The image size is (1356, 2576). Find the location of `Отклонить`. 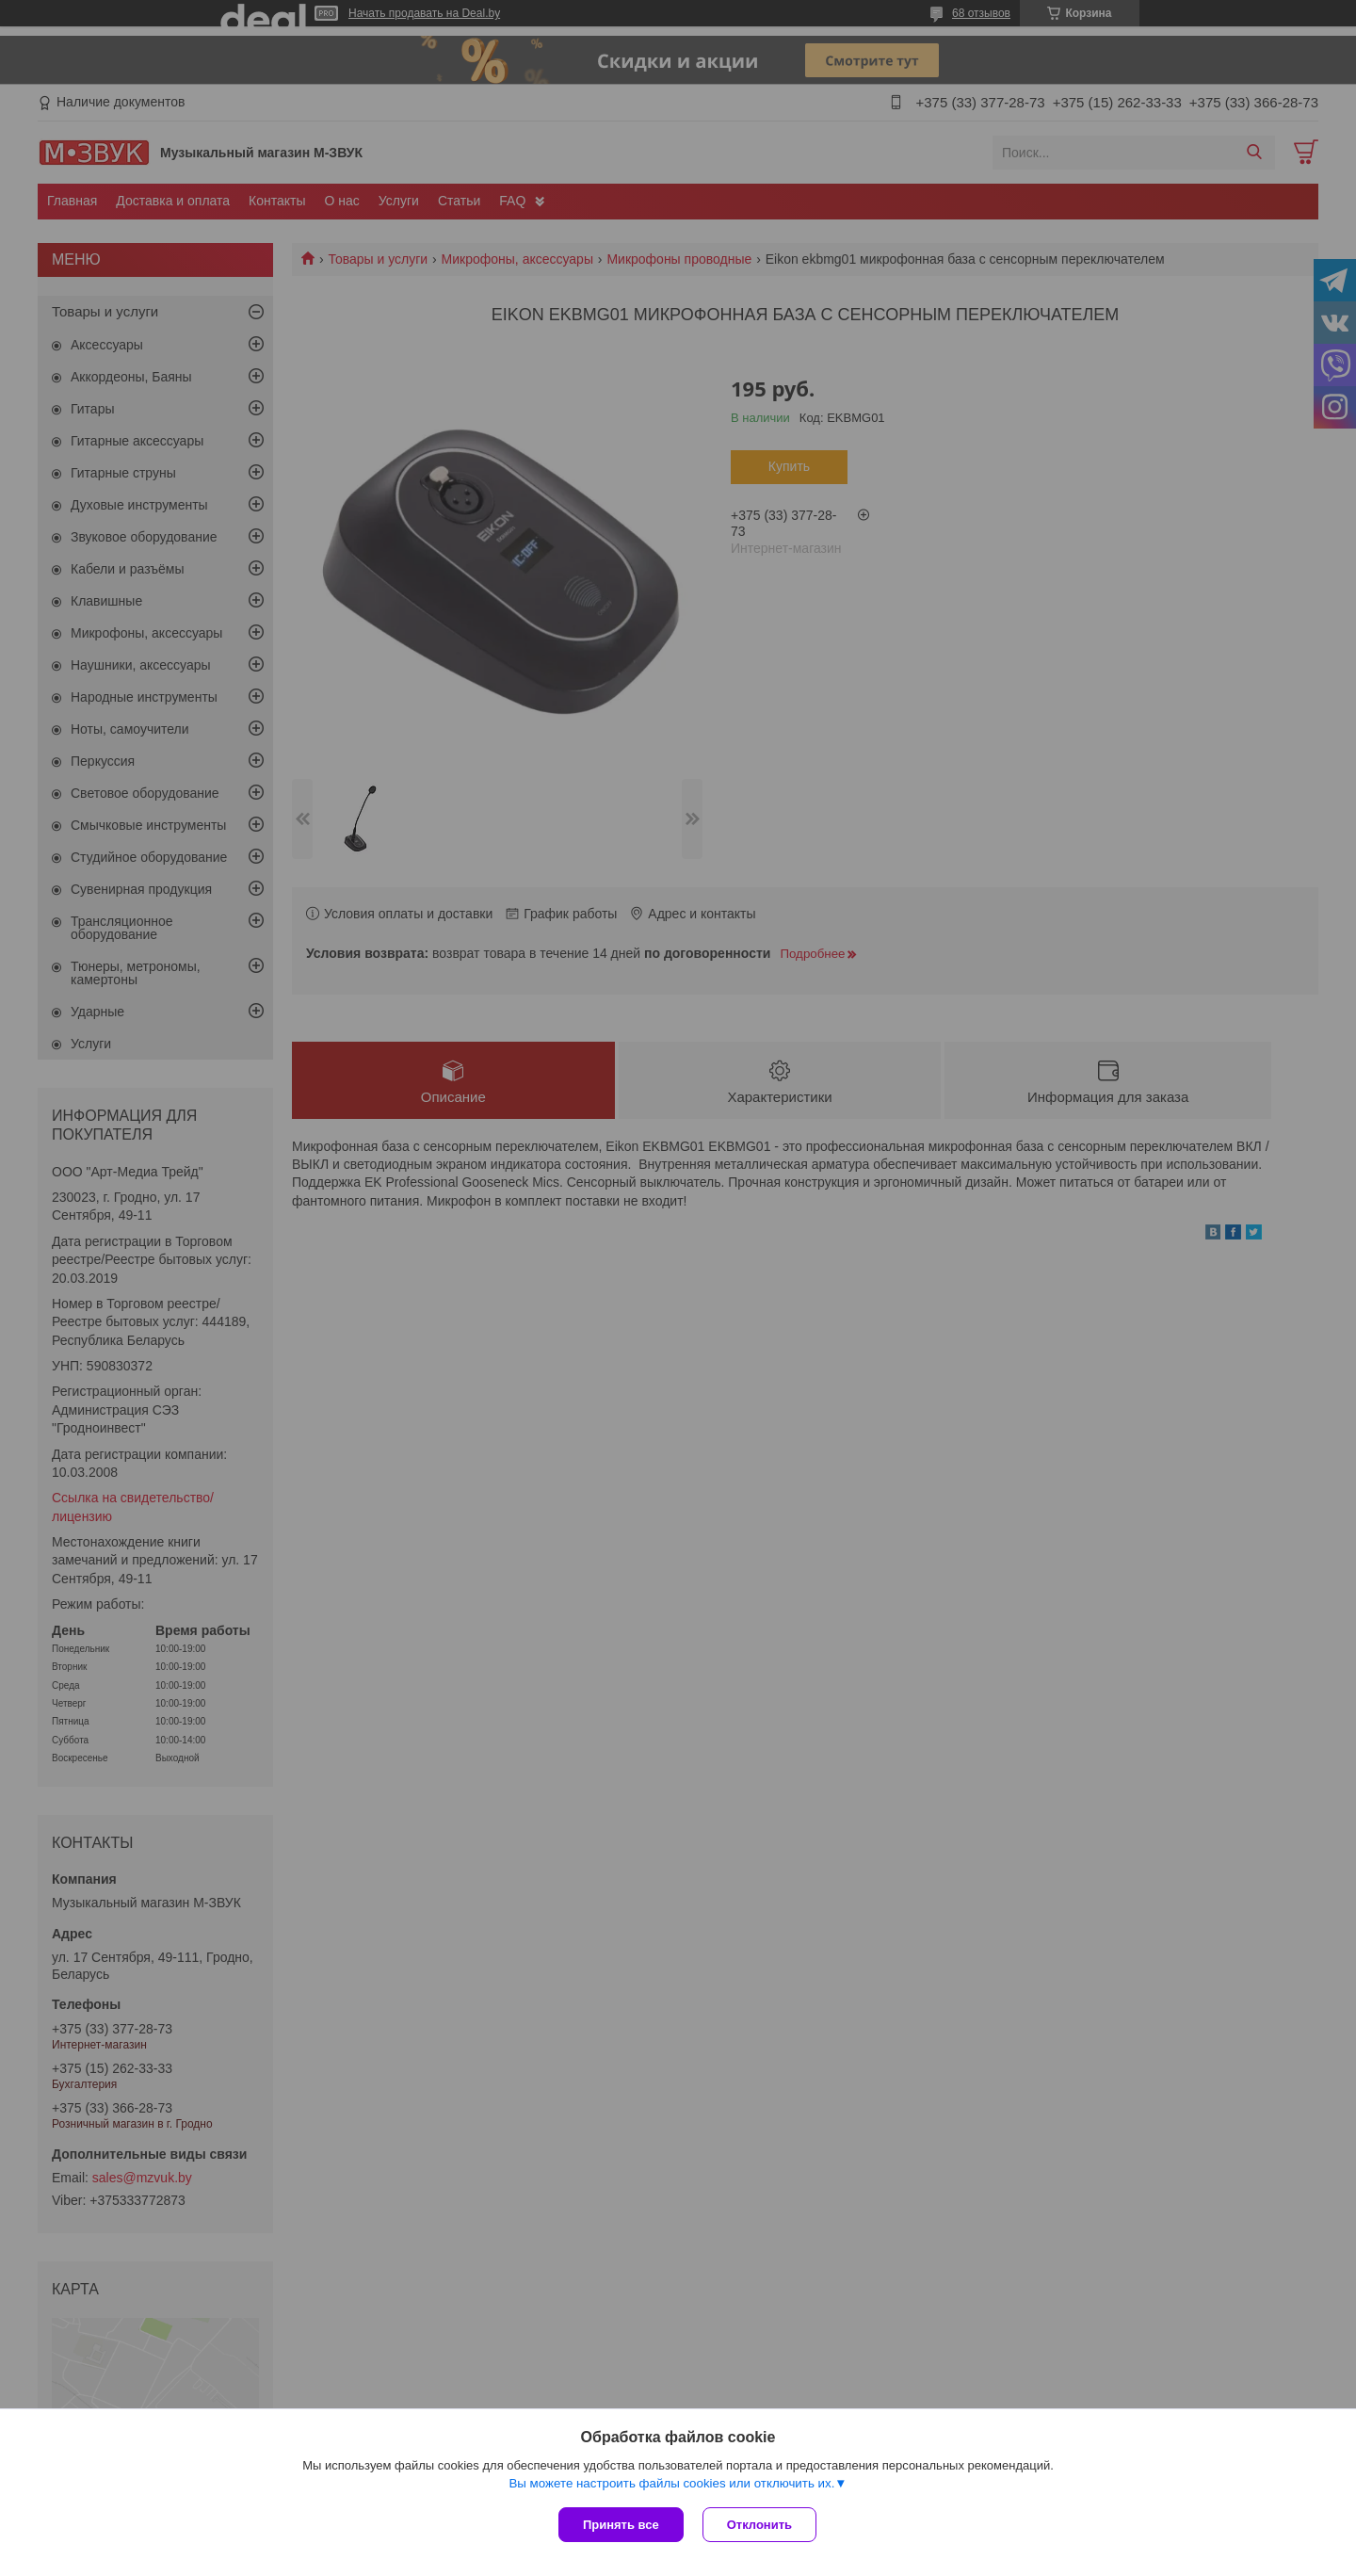

Отклонить is located at coordinates (759, 2525).